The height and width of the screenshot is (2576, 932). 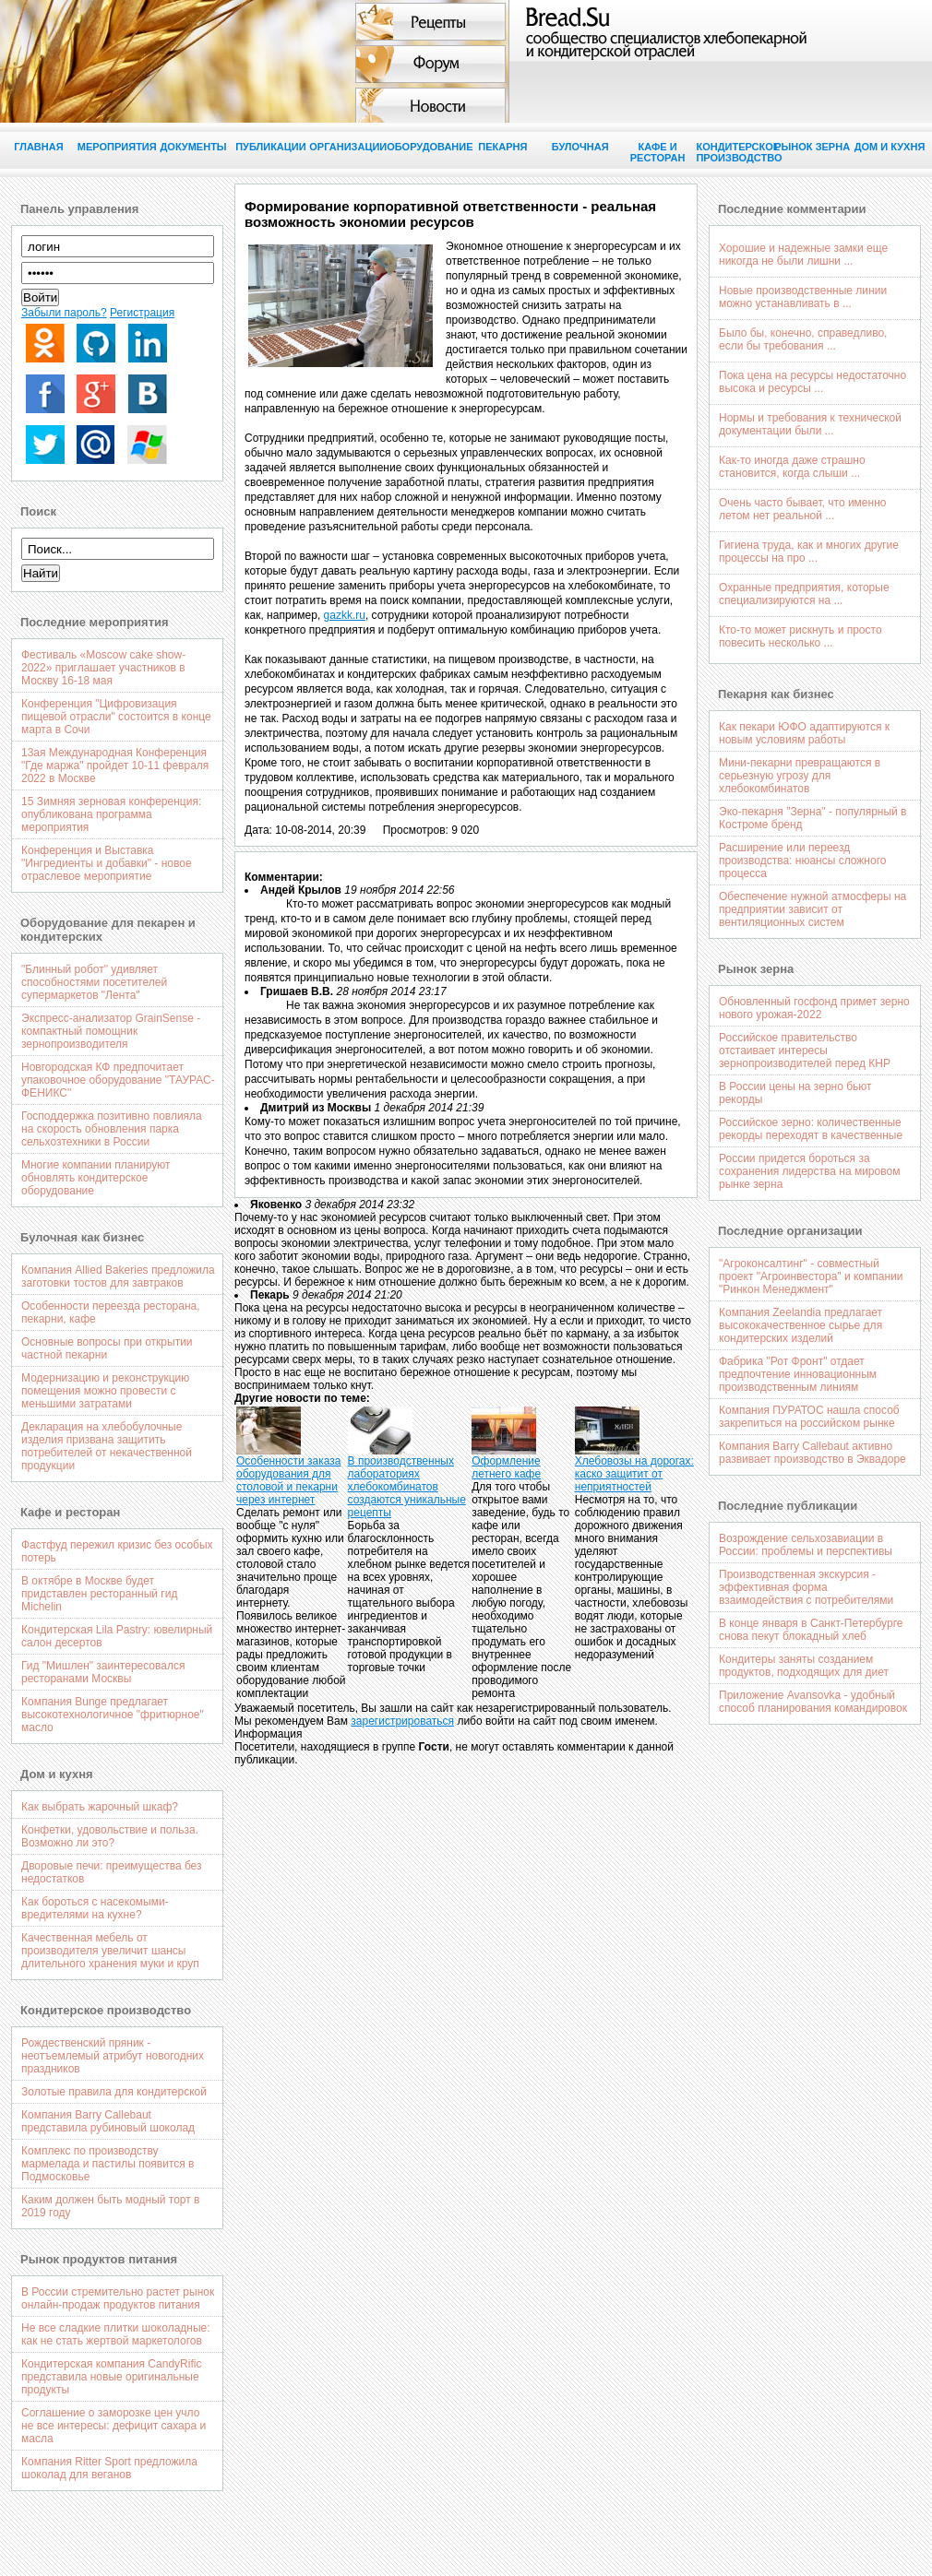 I want to click on Было бы, конечно, справедливо, если бы требования ..., so click(x=803, y=339).